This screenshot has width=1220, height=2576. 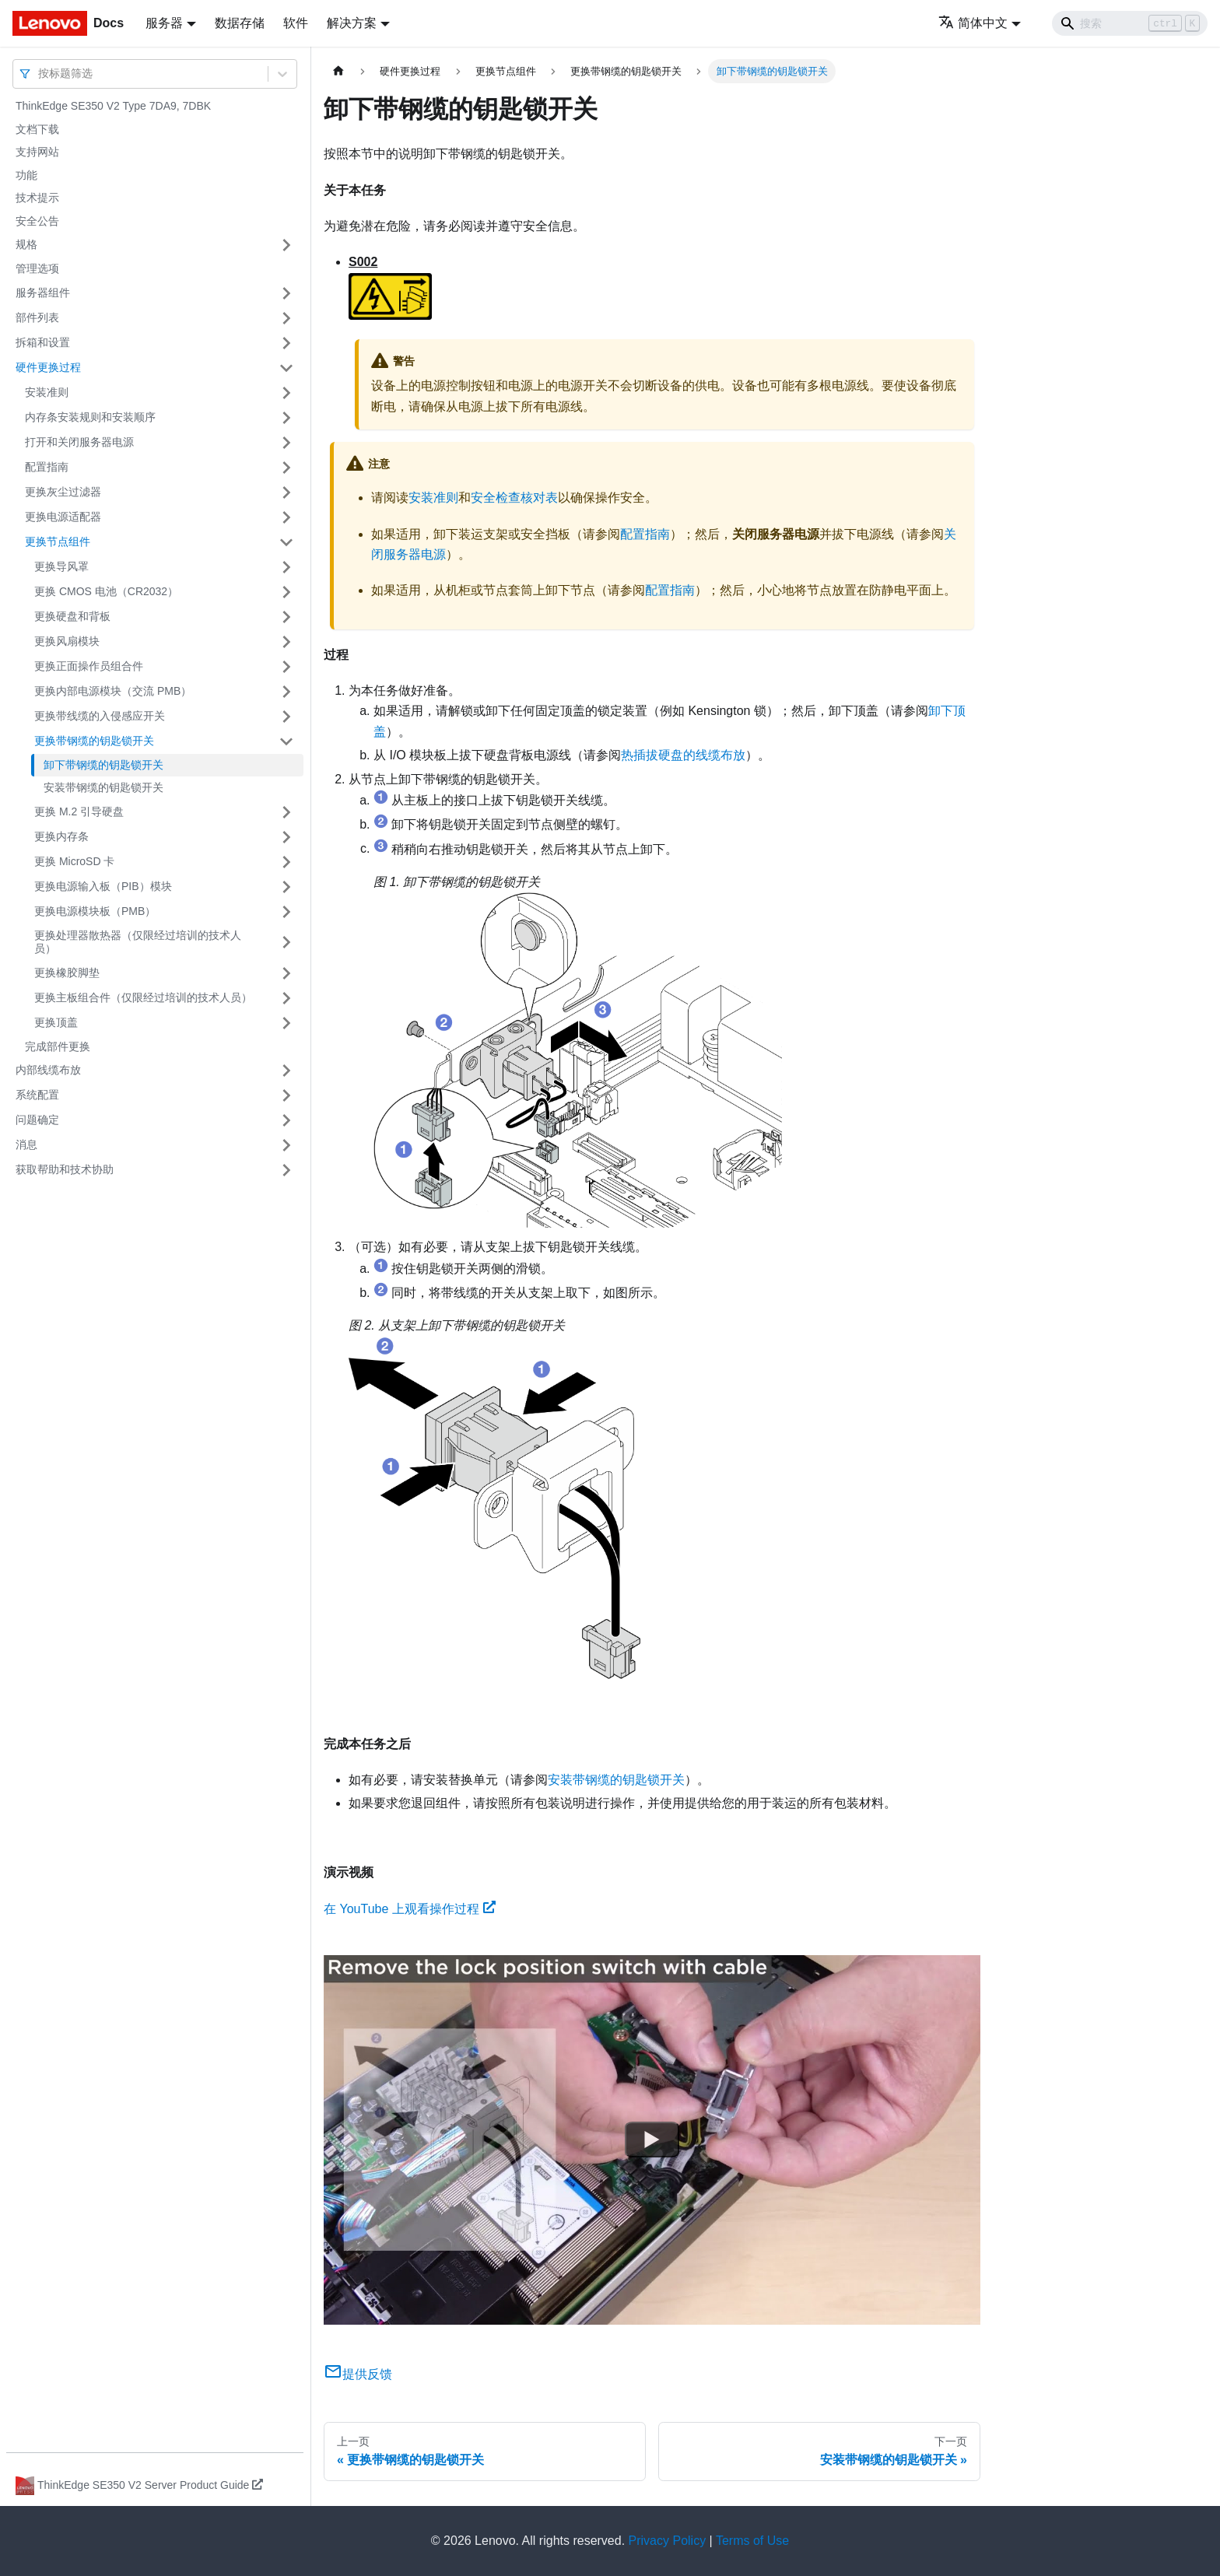 I want to click on Terms of Use, so click(x=752, y=2540).